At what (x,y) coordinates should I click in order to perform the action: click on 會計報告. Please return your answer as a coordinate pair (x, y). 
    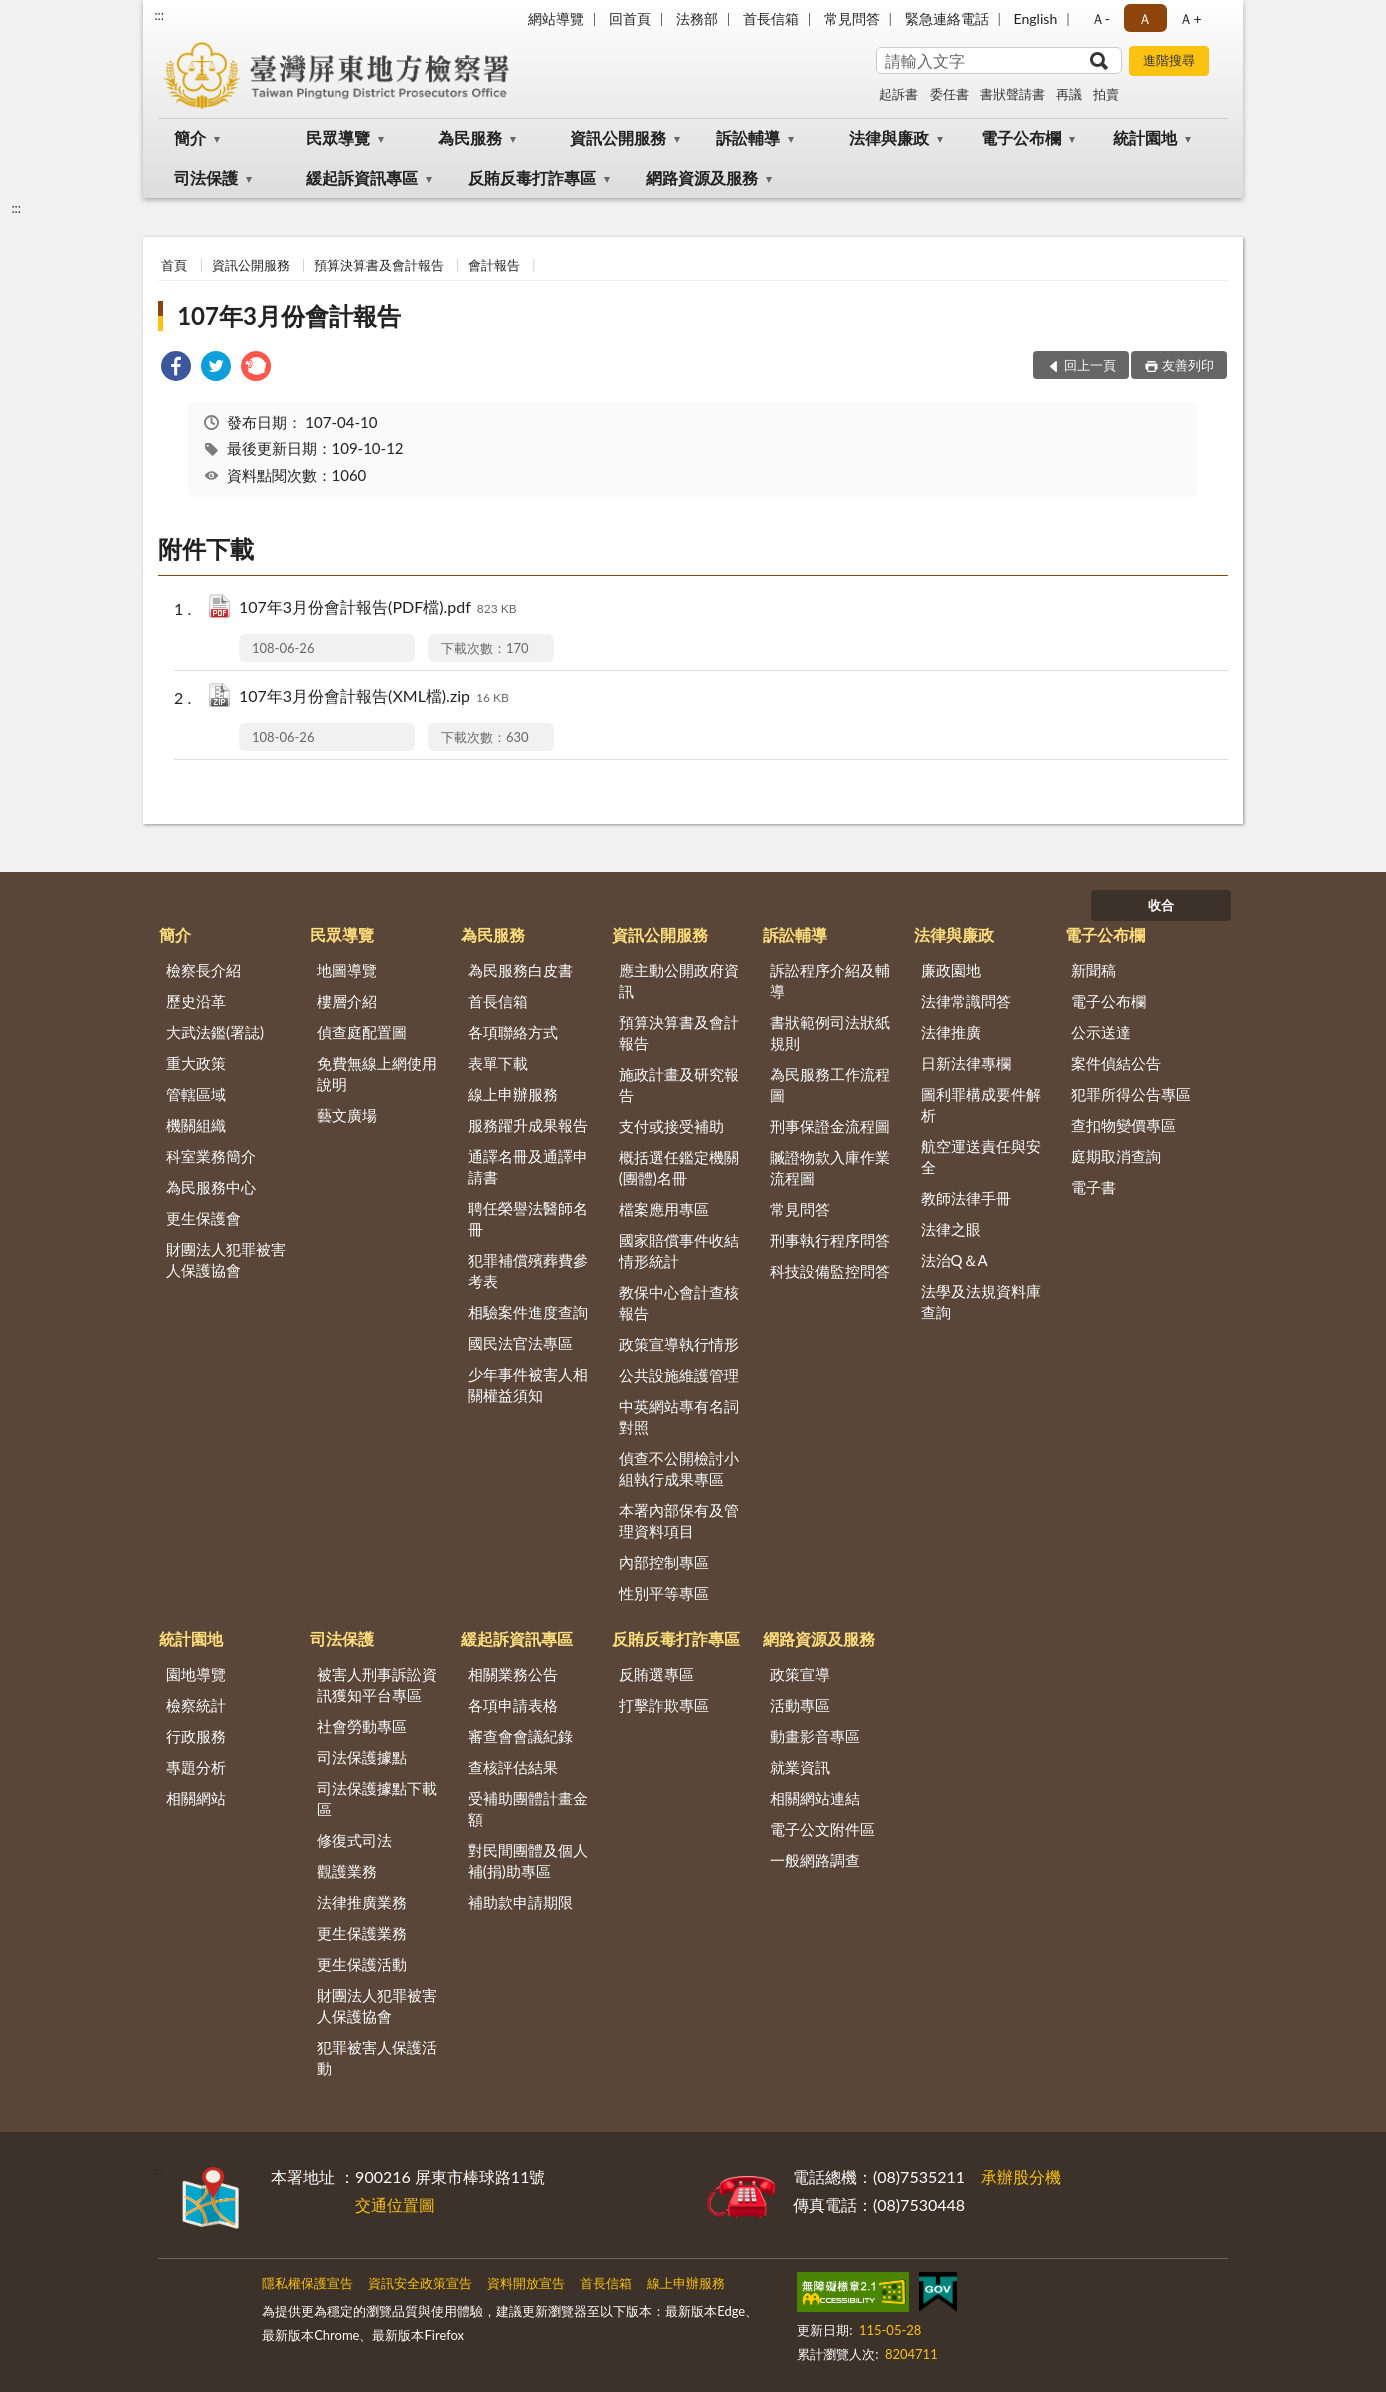
    Looking at the image, I should click on (494, 265).